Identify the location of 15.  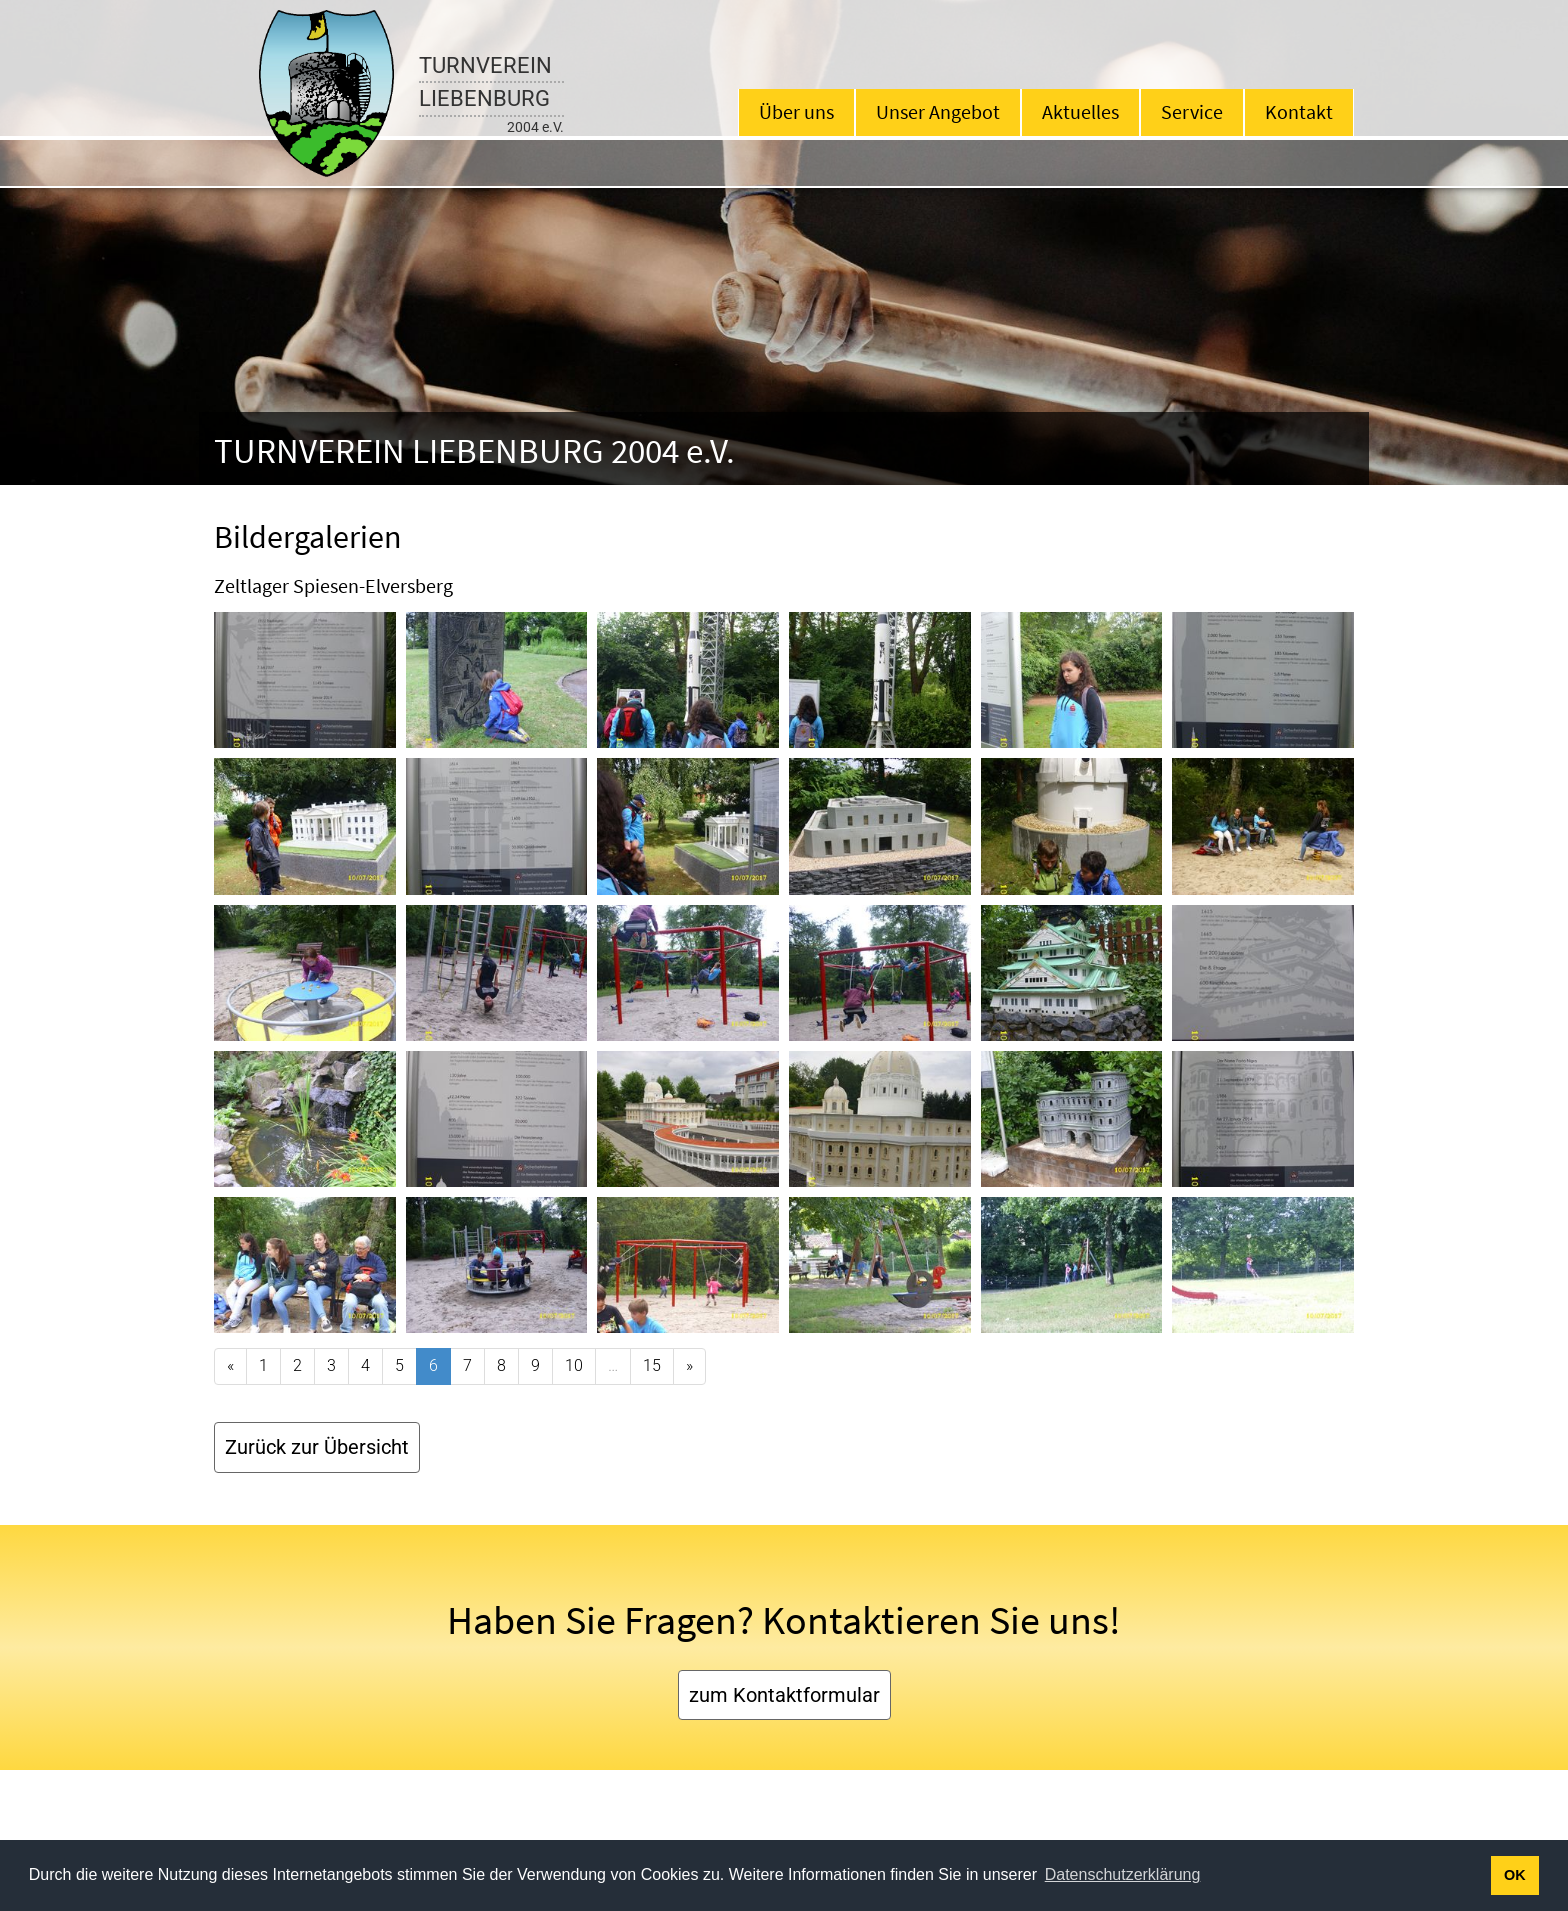
(652, 1365).